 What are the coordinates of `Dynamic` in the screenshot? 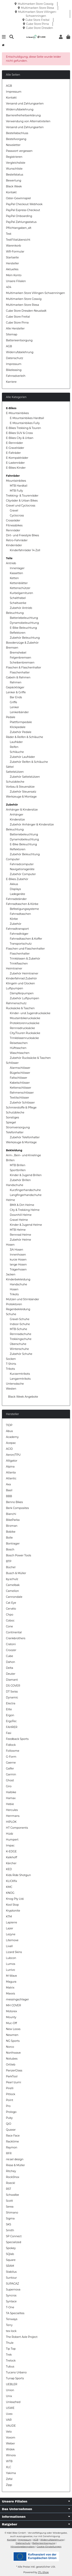 It's located at (12, 1697).